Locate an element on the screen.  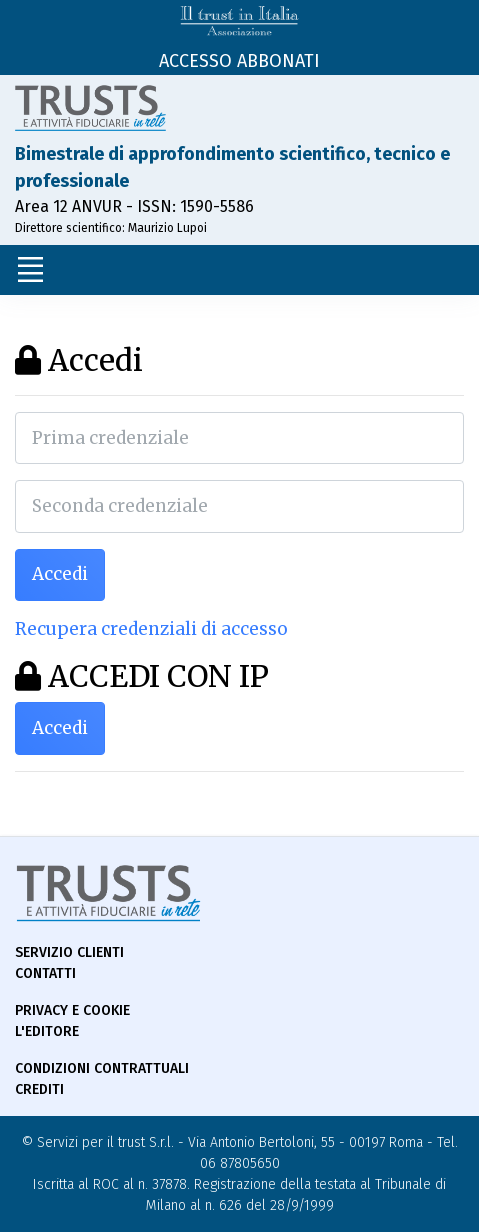
[Toggle navigation] is located at coordinates (30, 270).